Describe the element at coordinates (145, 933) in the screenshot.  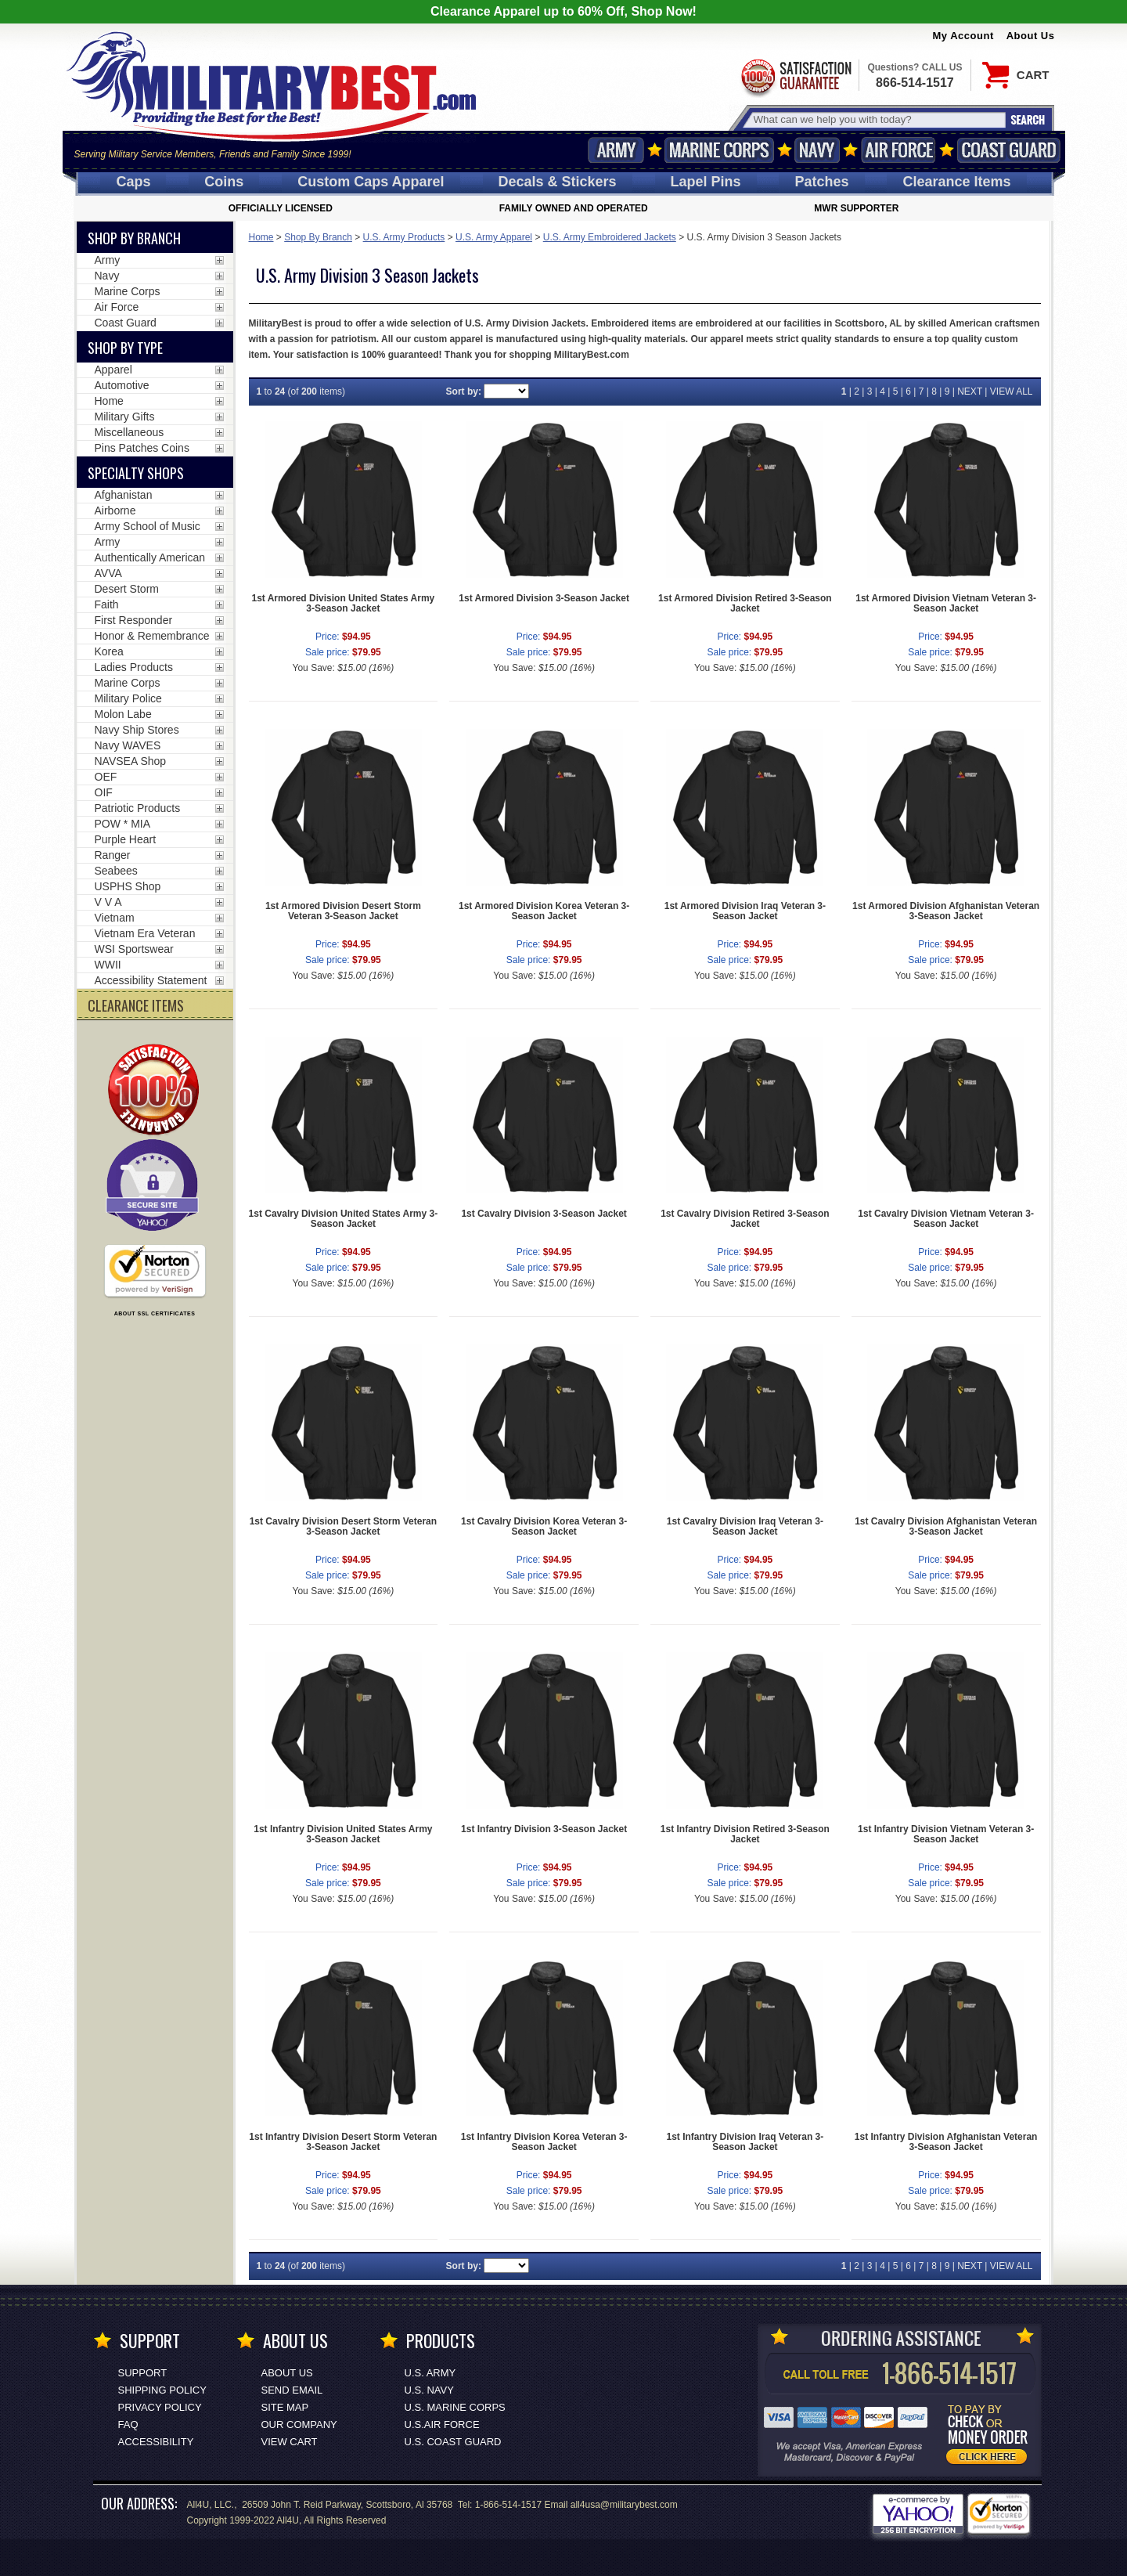
I see `Vietnam Era Veteran` at that location.